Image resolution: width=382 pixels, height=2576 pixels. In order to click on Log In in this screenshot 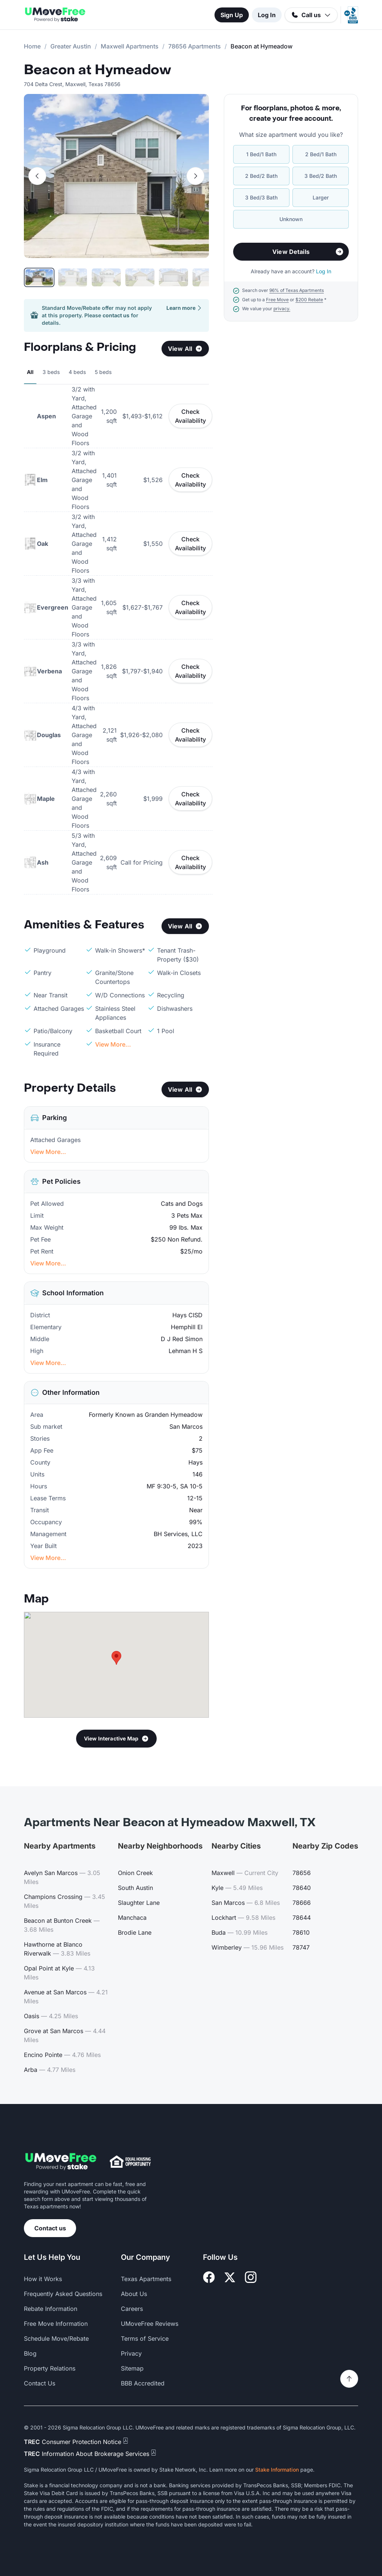, I will do `click(267, 15)`.